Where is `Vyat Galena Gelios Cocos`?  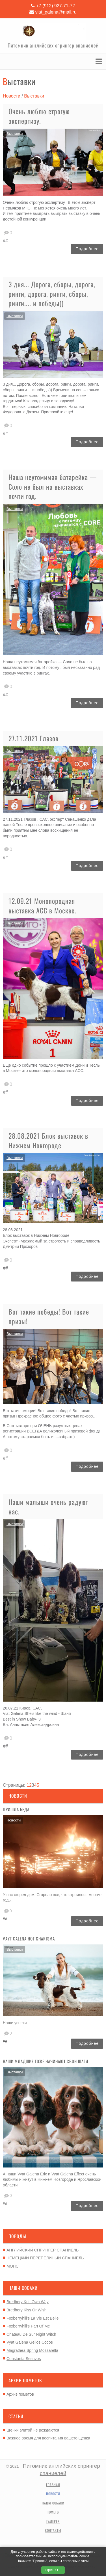 Vyat Galena Gelios Cocos is located at coordinates (30, 2342).